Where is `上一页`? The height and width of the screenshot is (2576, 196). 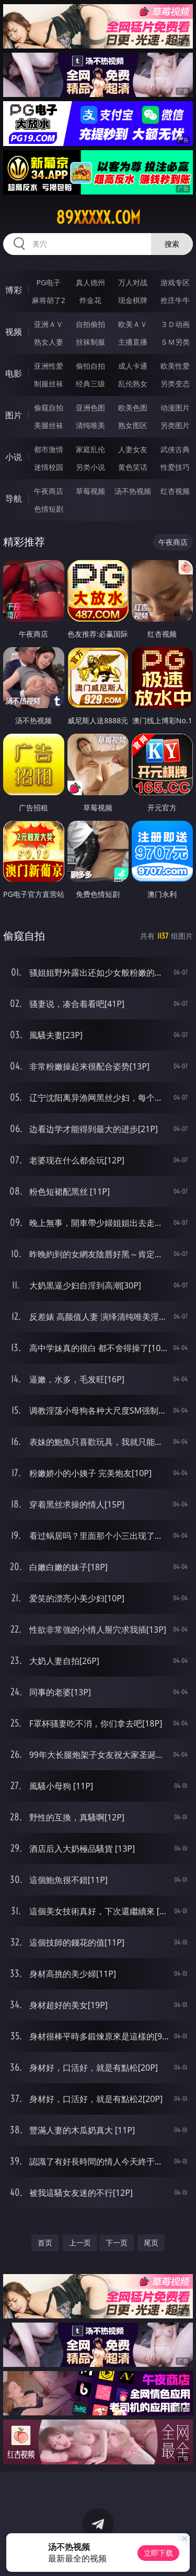 上一页 is located at coordinates (80, 2242).